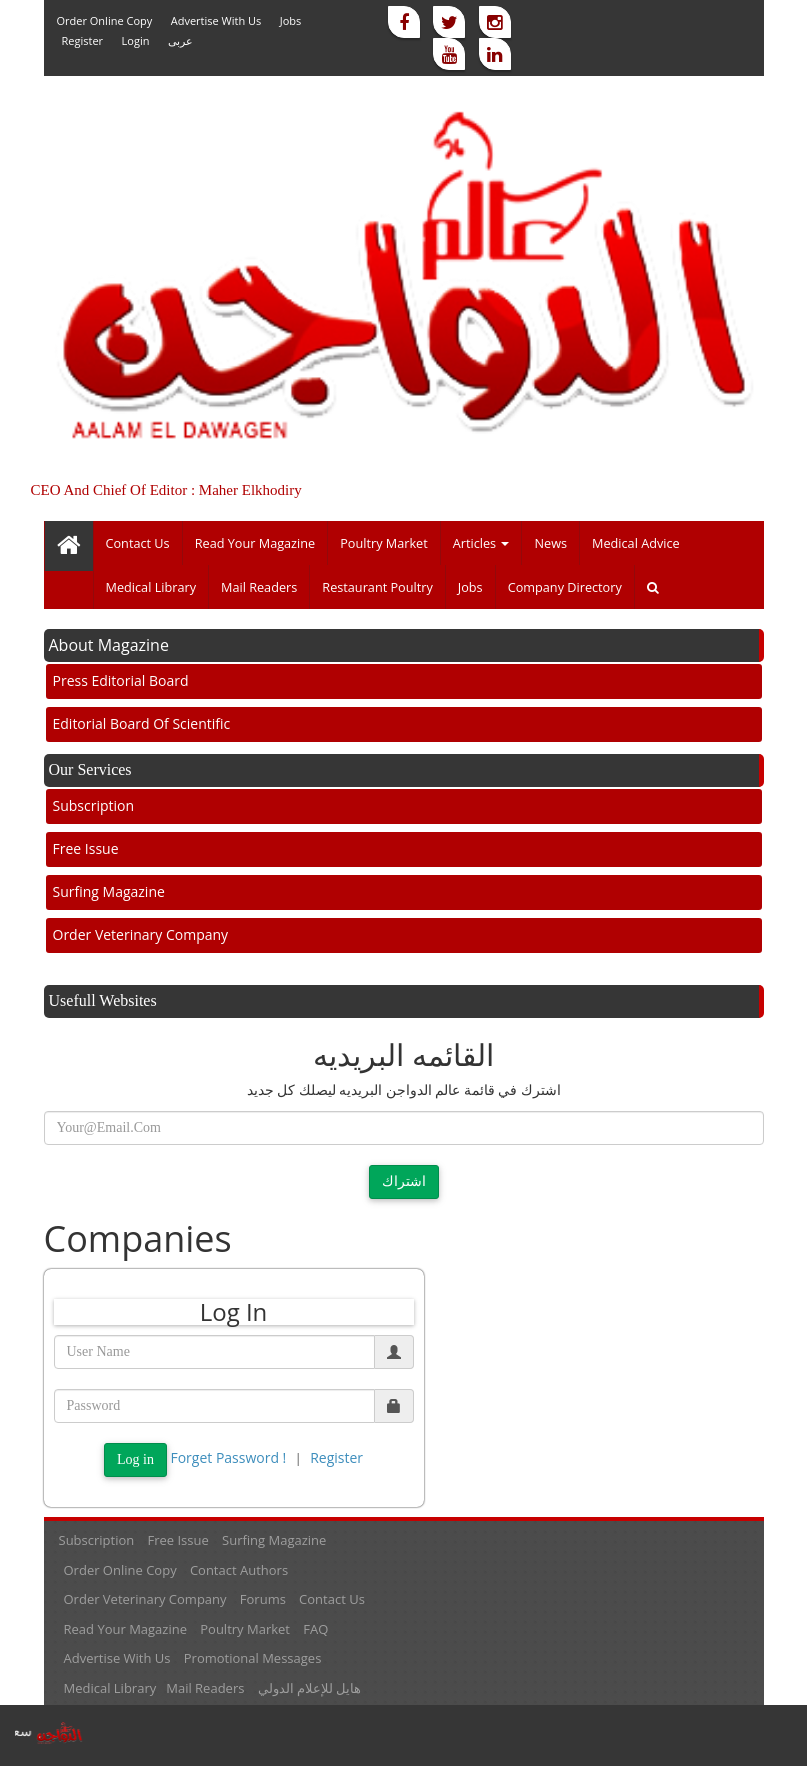 This screenshot has width=807, height=1766. I want to click on Login, so click(136, 40).